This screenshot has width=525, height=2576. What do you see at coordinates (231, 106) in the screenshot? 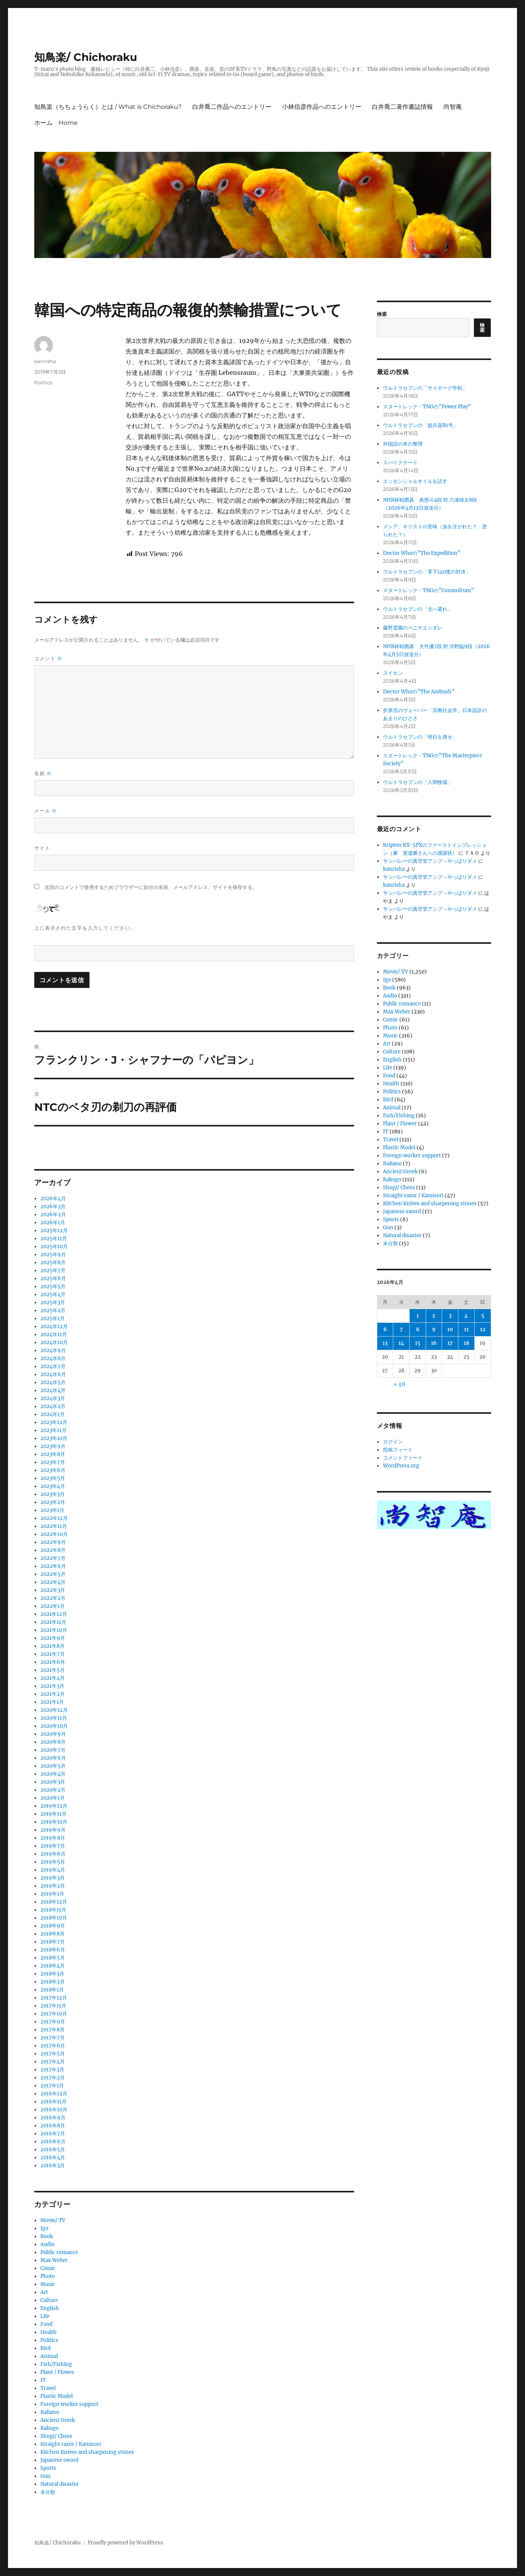
I see `白井喬二作品へのエントリー` at bounding box center [231, 106].